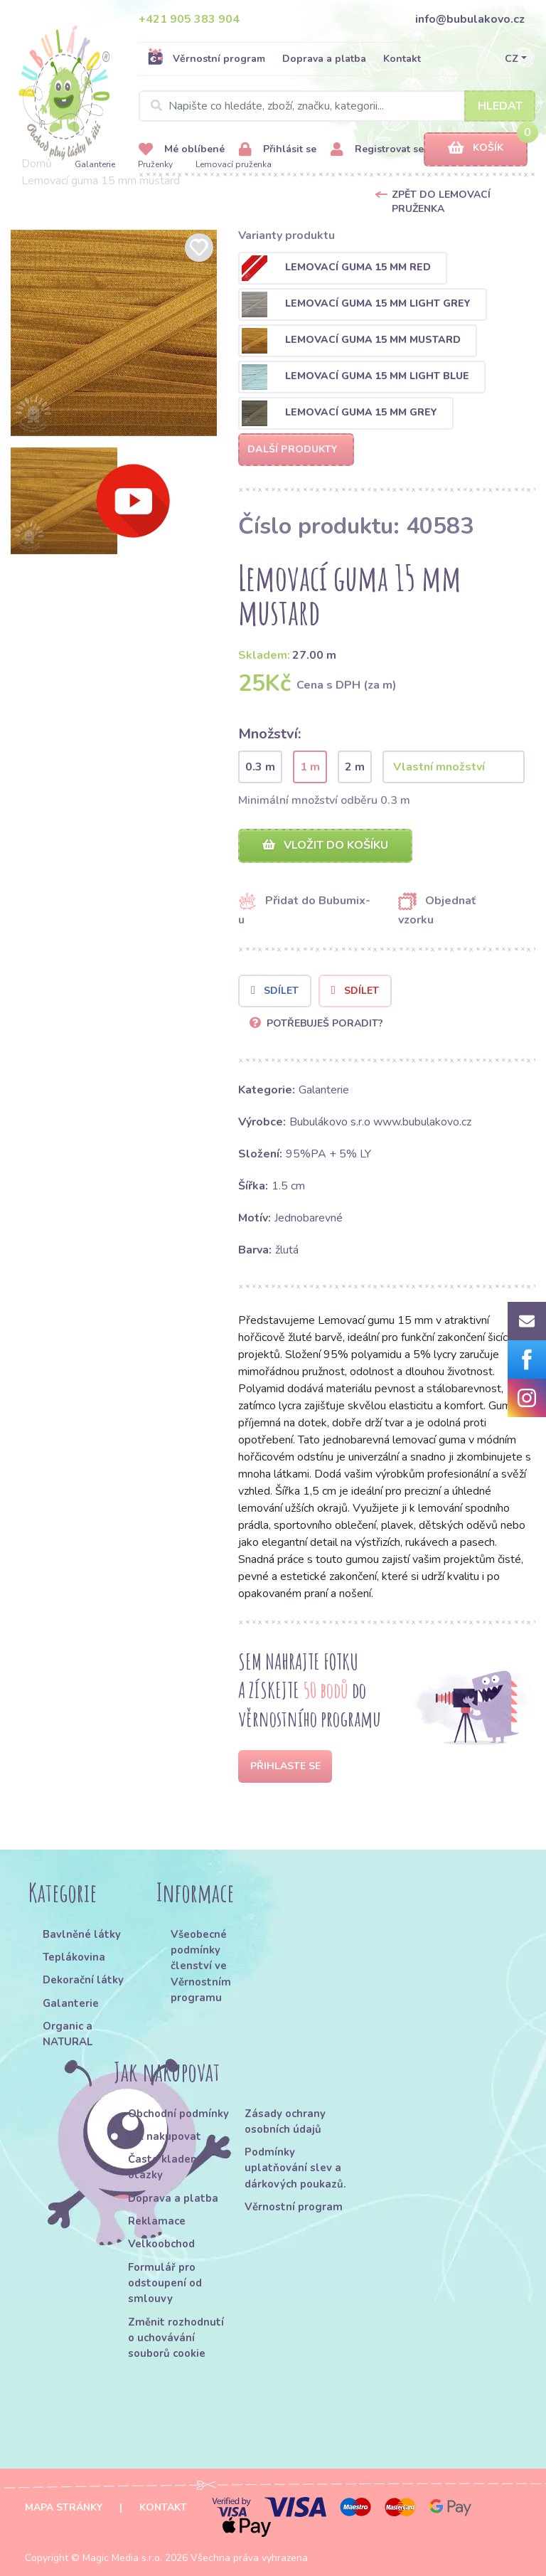 The image size is (546, 2576). I want to click on Mapa stránky, so click(63, 2507).